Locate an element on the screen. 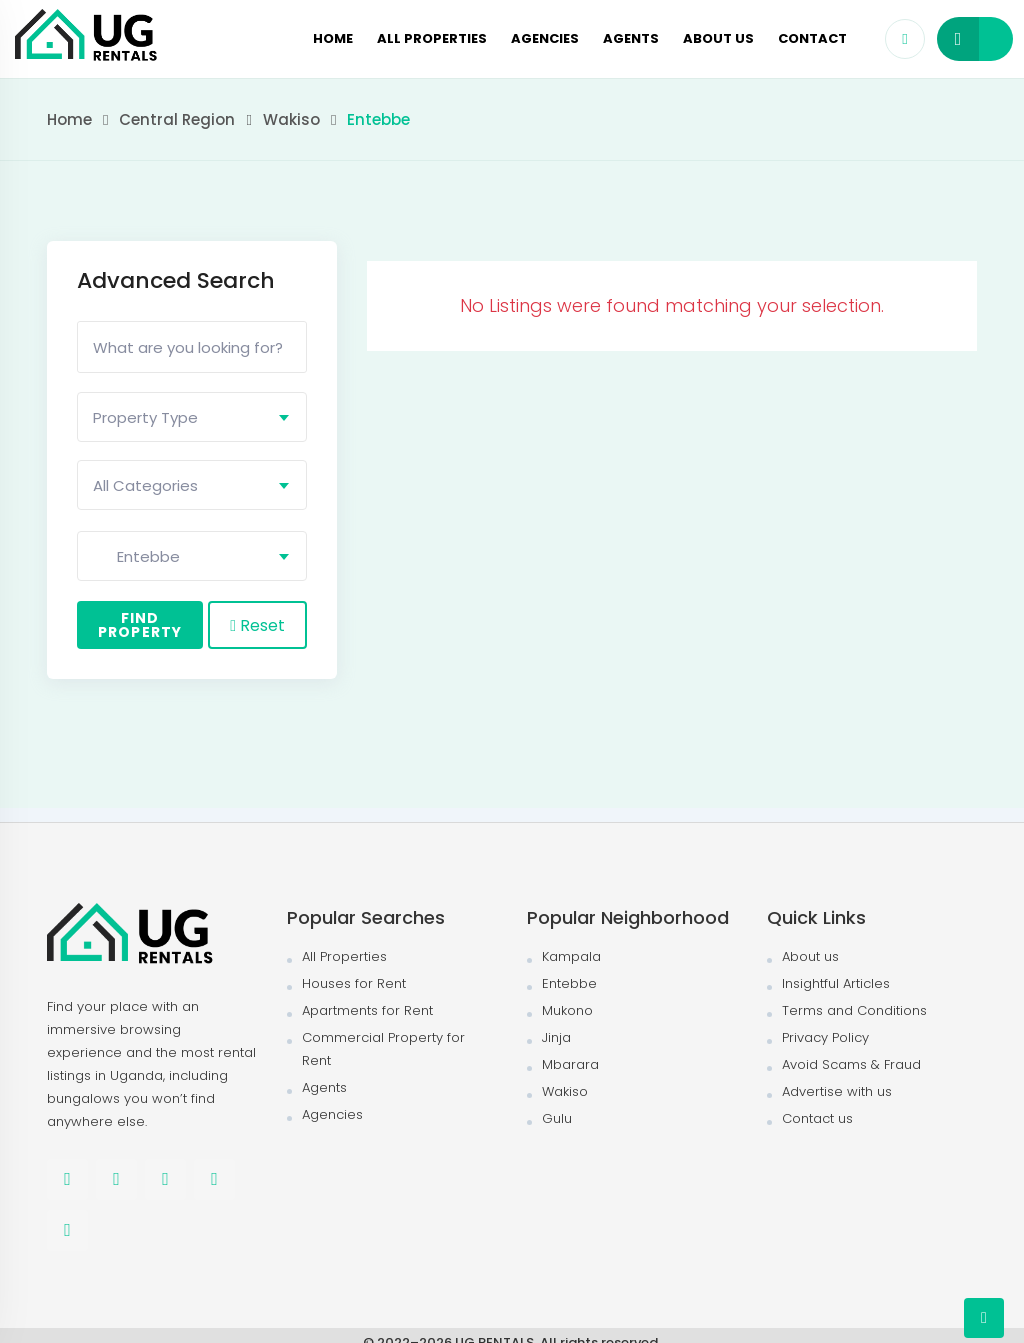  Kampala is located at coordinates (571, 956).